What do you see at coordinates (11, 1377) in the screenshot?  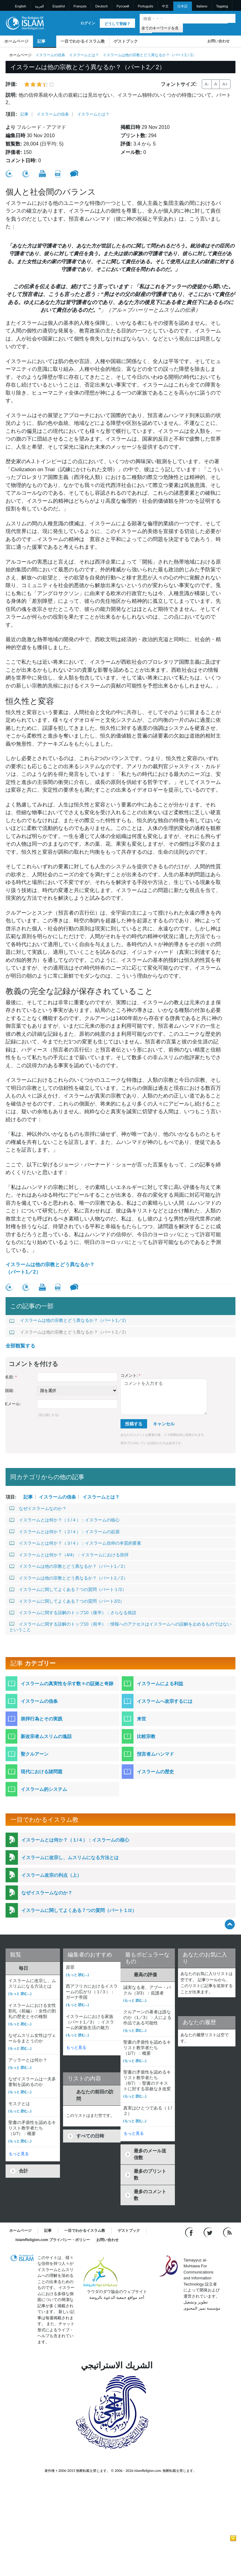 I see `名前:` at bounding box center [11, 1377].